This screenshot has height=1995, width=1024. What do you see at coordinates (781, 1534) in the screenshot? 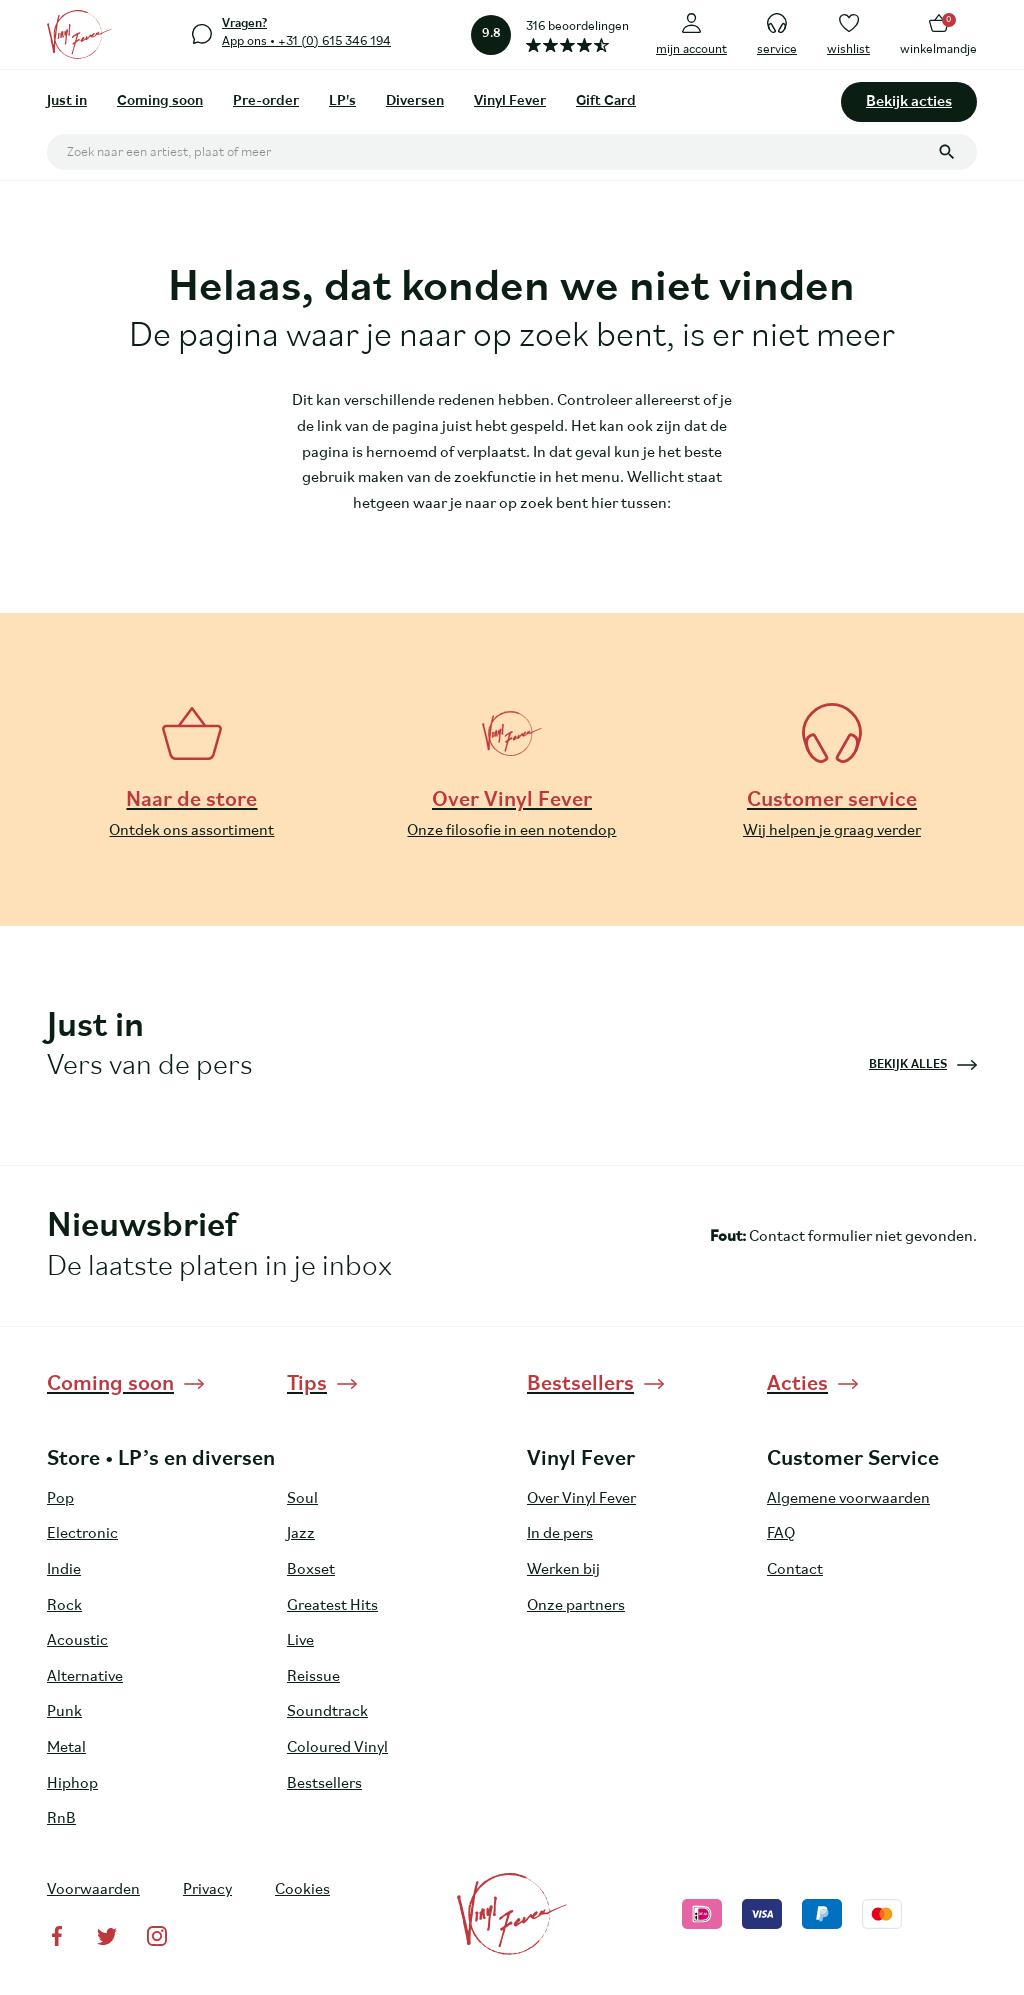
I see `FAQ` at bounding box center [781, 1534].